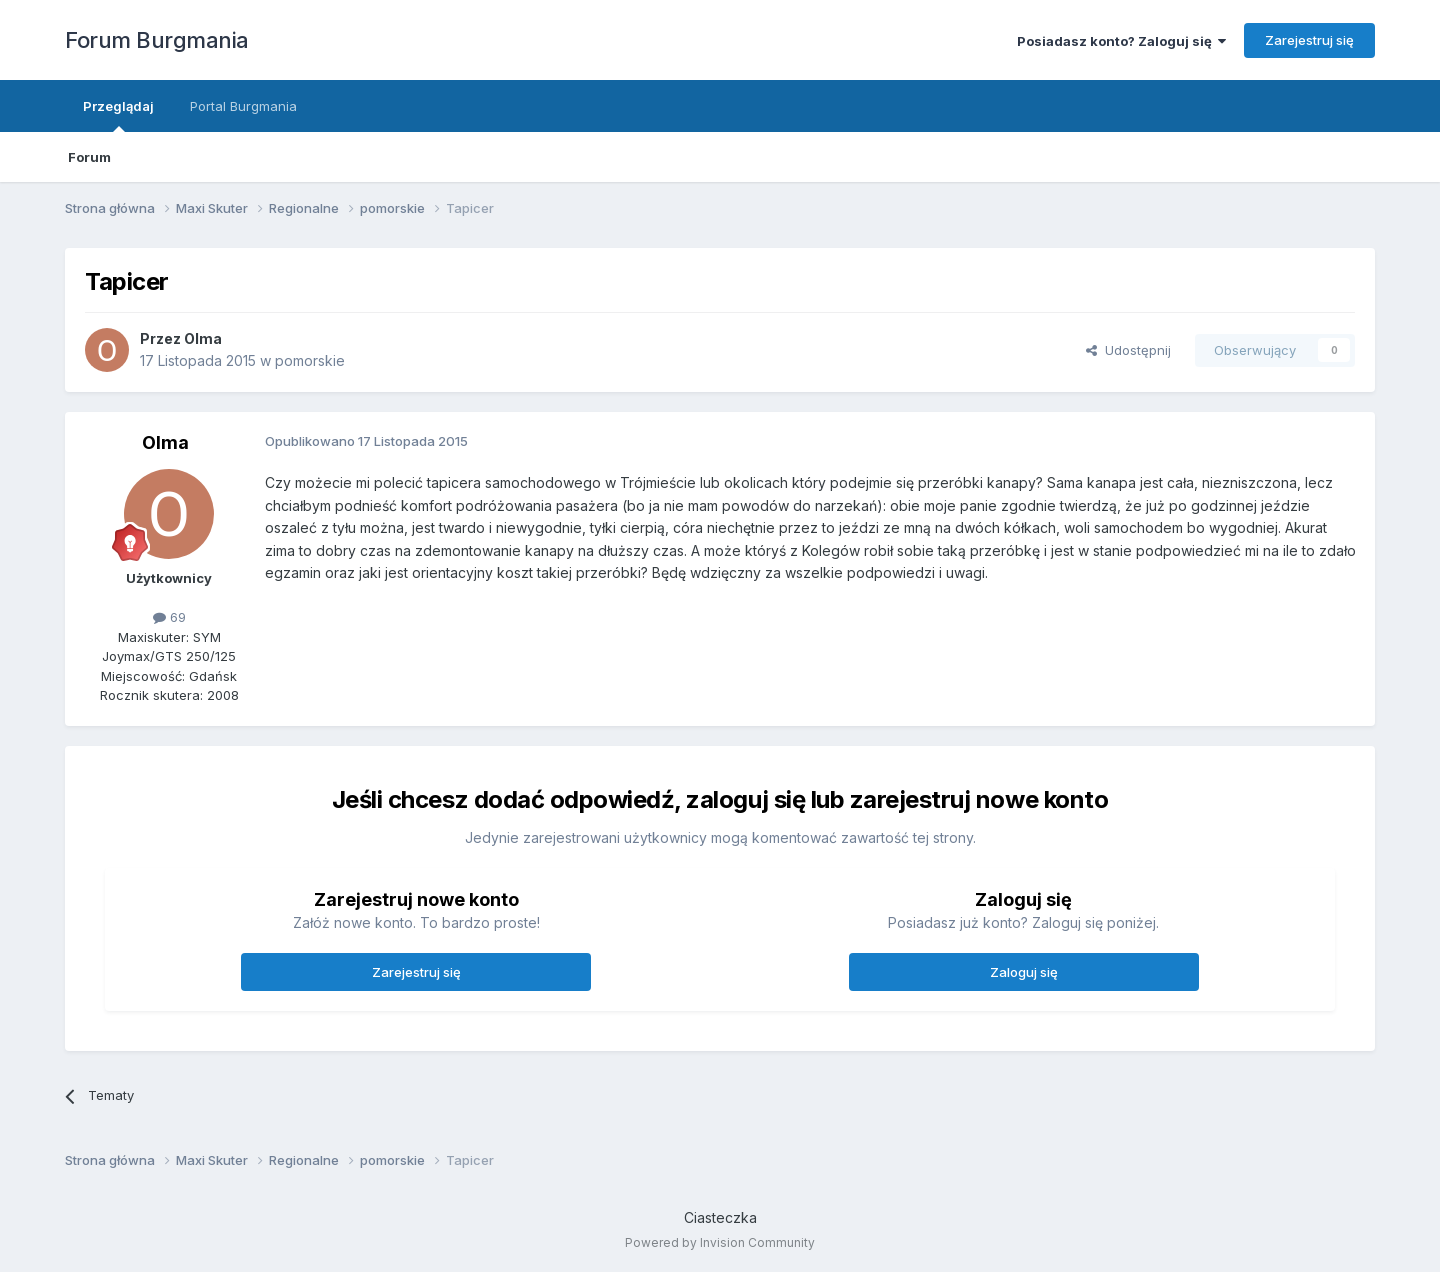 Image resolution: width=1440 pixels, height=1272 pixels. What do you see at coordinates (118, 115) in the screenshot?
I see `Przeglądaj` at bounding box center [118, 115].